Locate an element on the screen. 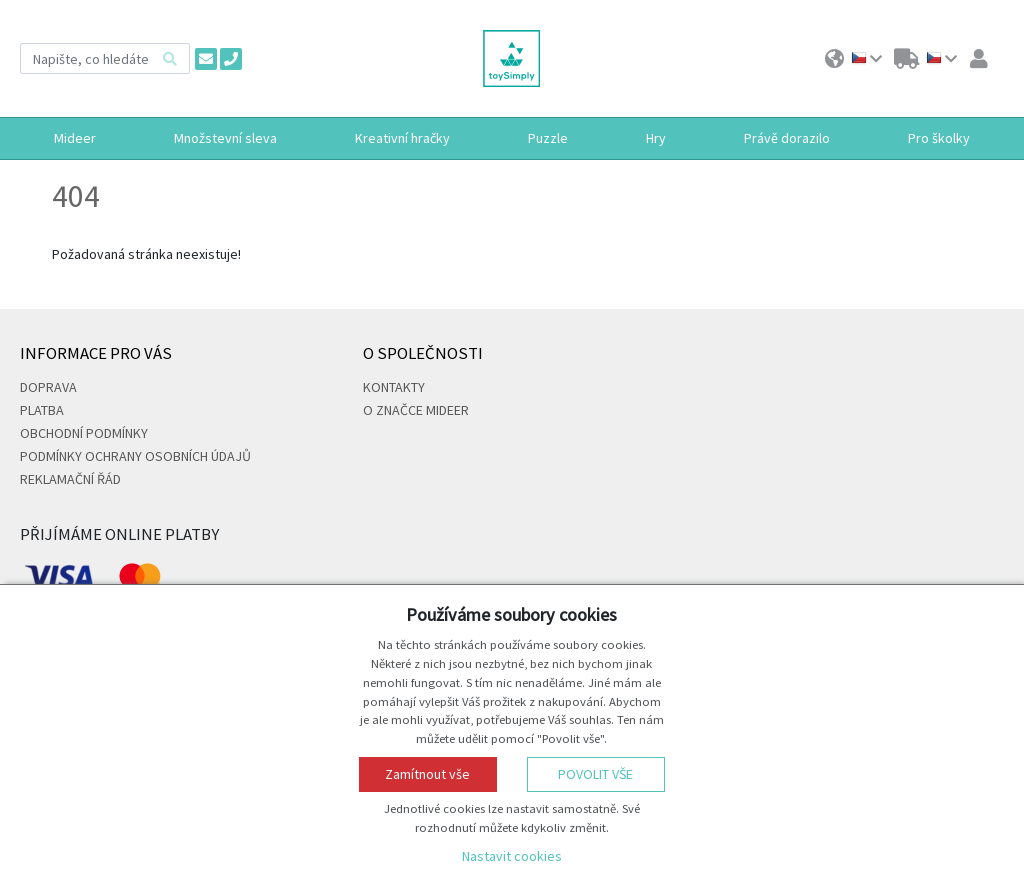  Povolit vše is located at coordinates (595, 774).